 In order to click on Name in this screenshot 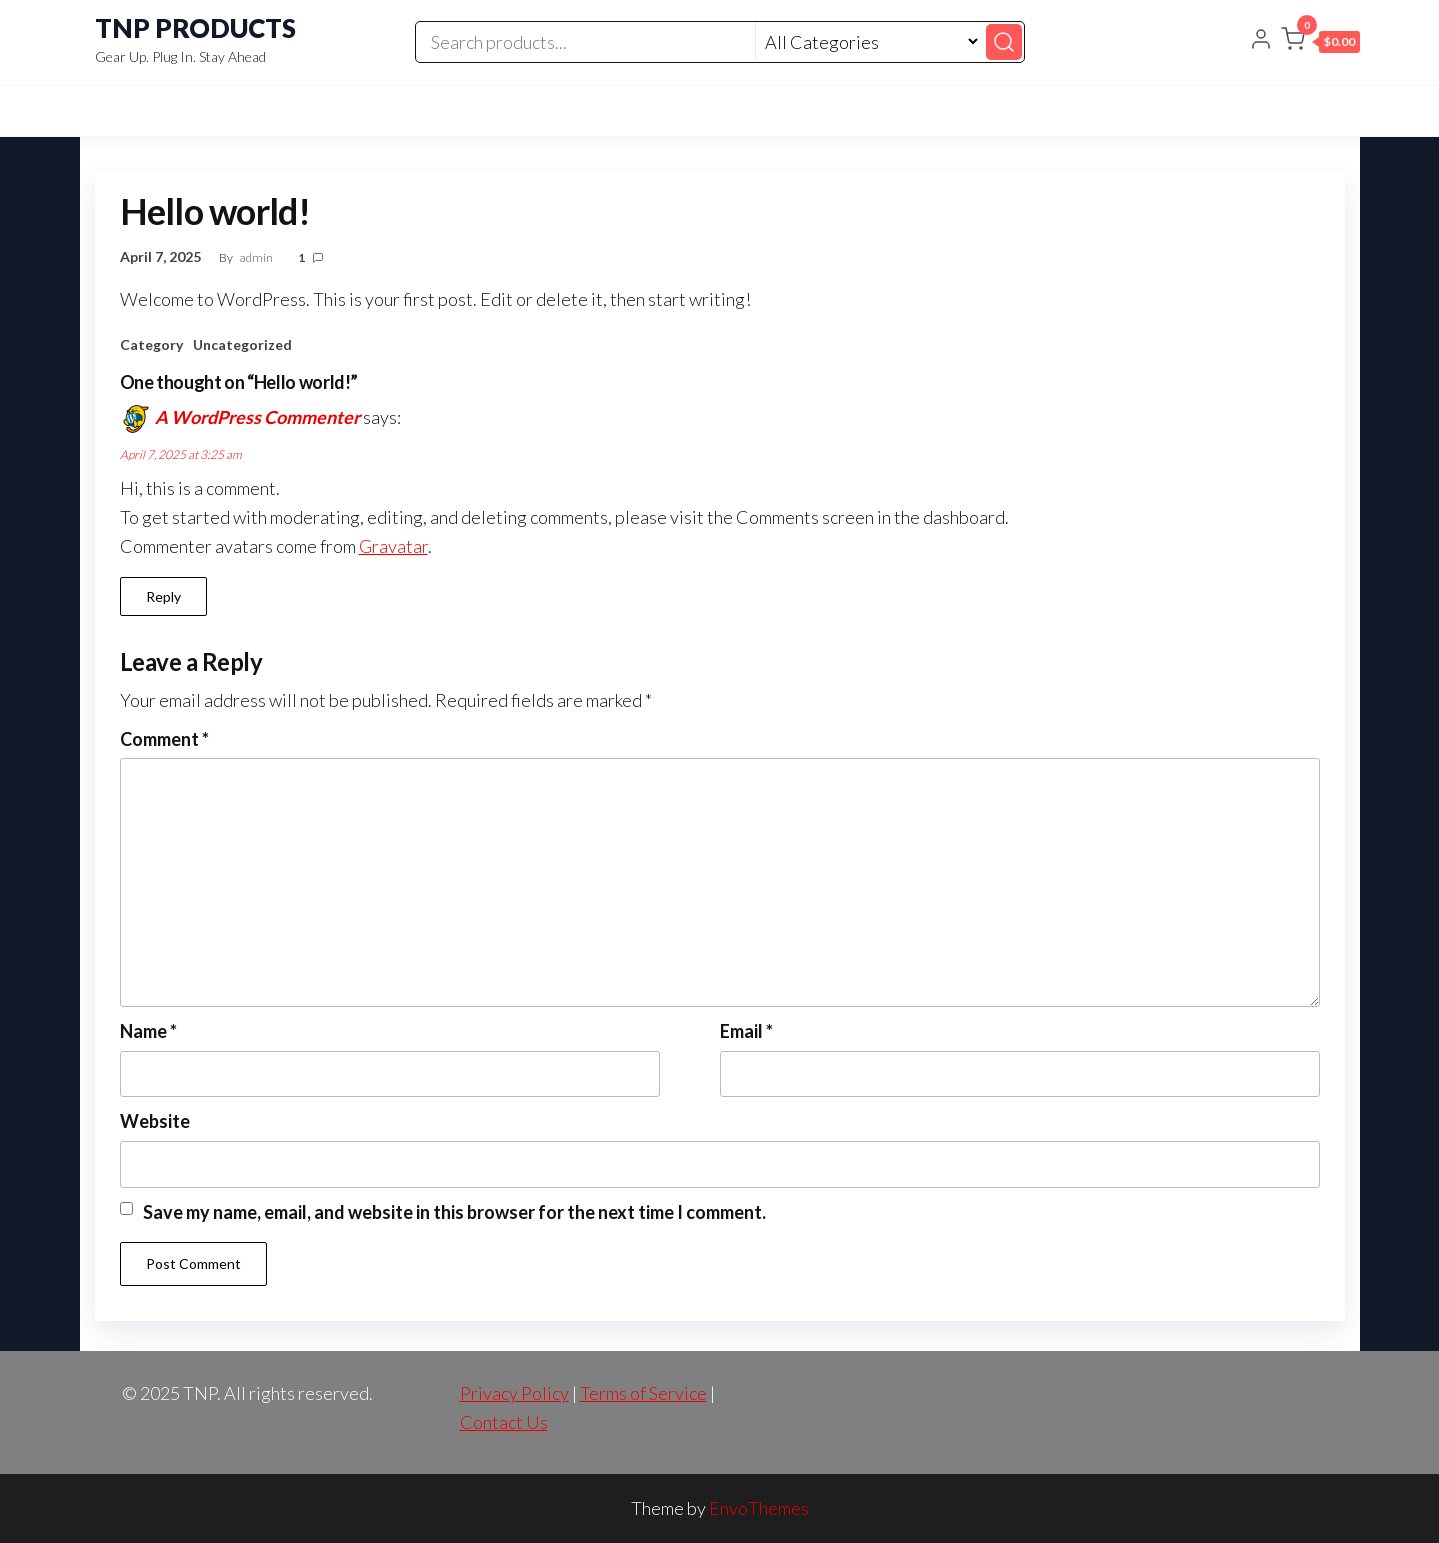, I will do `click(148, 1031)`.